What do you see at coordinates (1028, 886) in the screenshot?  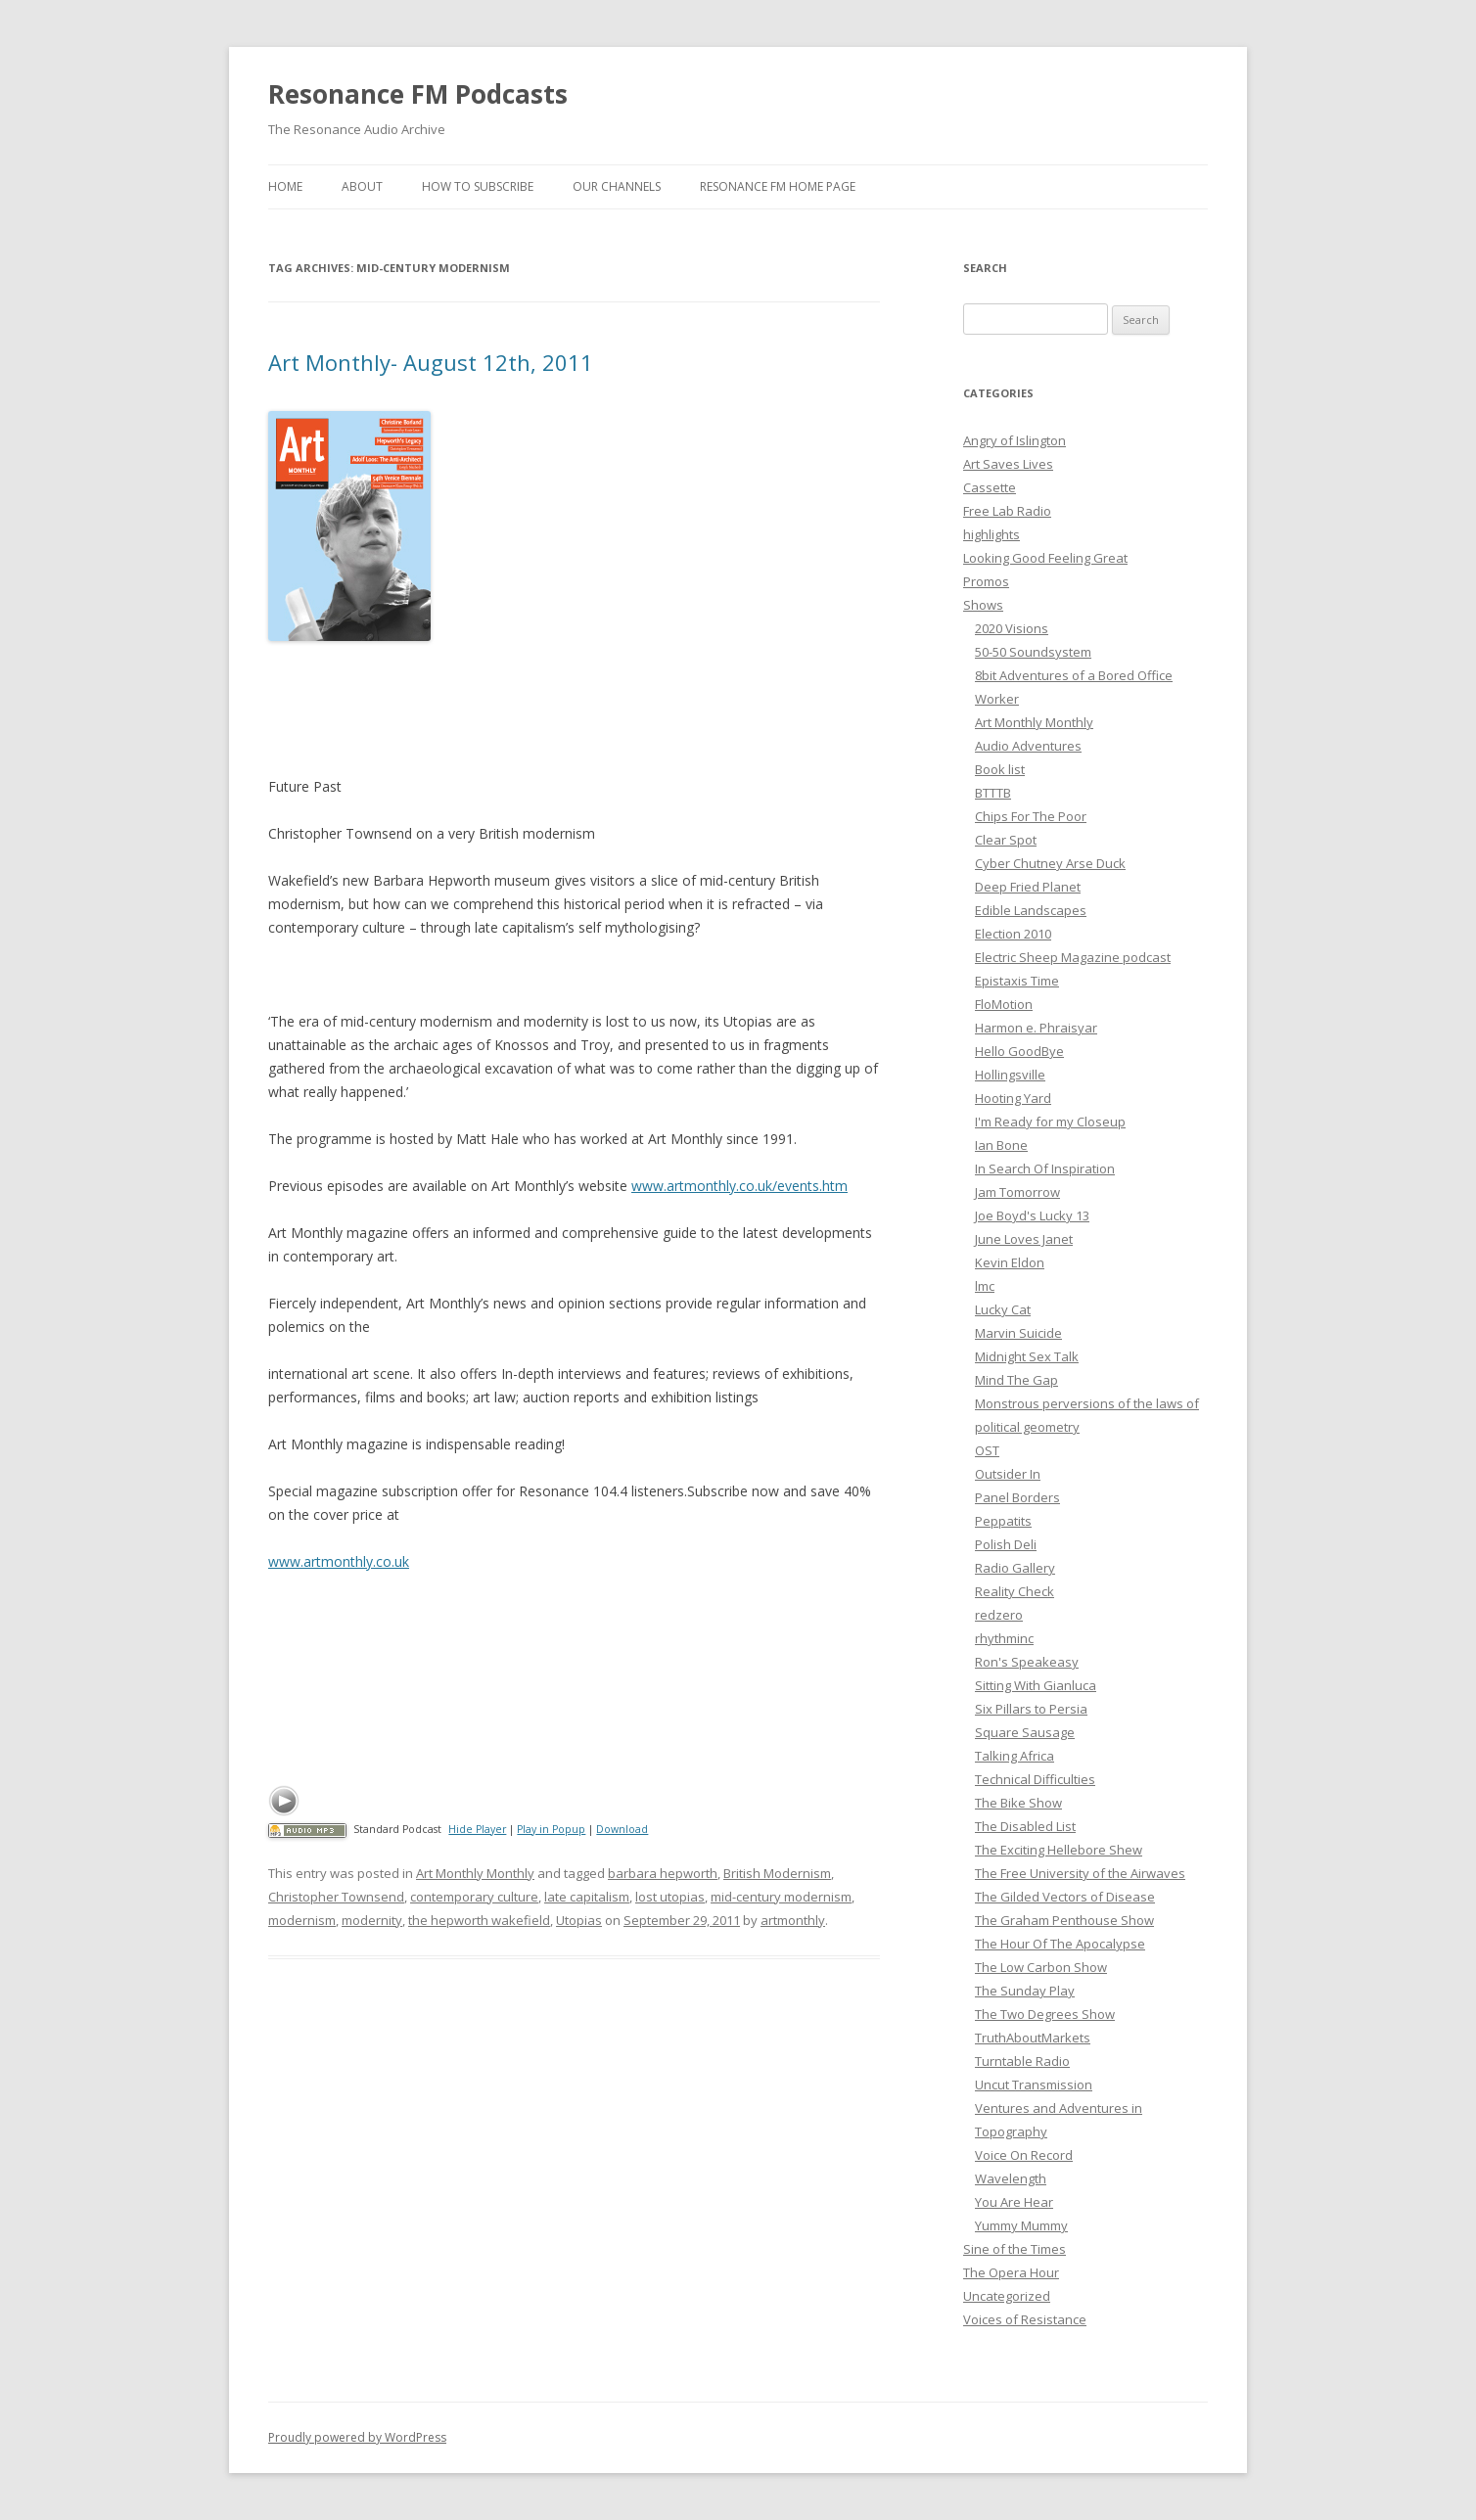 I see `Deep Fried Planet` at bounding box center [1028, 886].